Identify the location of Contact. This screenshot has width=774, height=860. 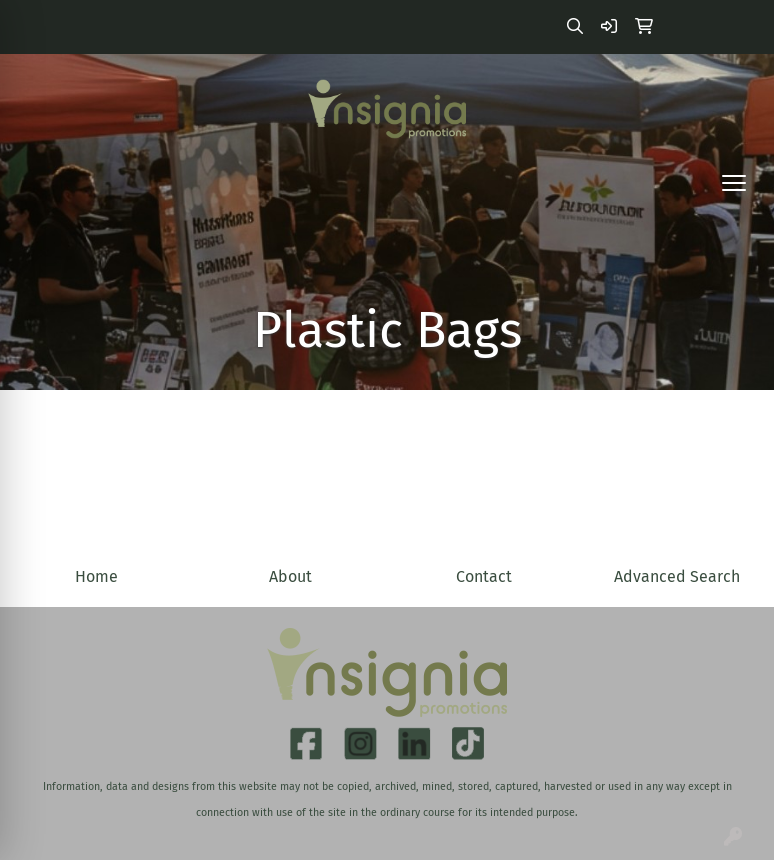
(484, 576).